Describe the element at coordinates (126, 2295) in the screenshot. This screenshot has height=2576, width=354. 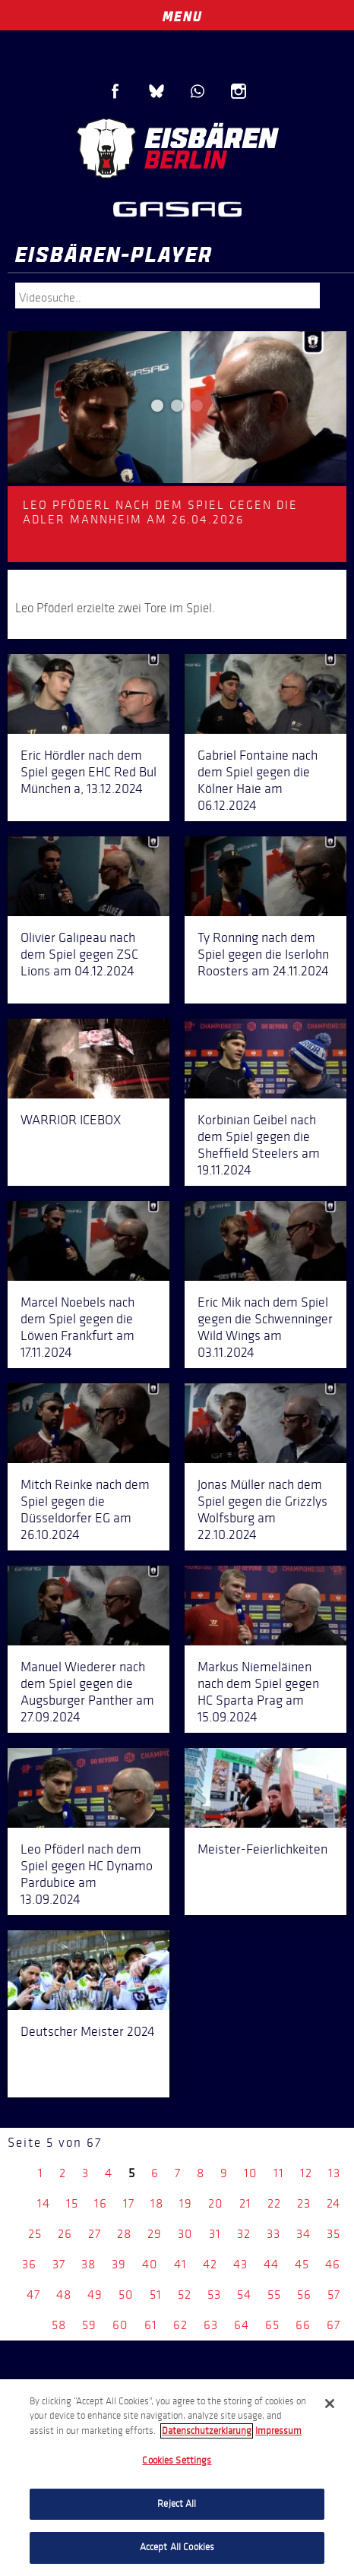
I see `50` at that location.